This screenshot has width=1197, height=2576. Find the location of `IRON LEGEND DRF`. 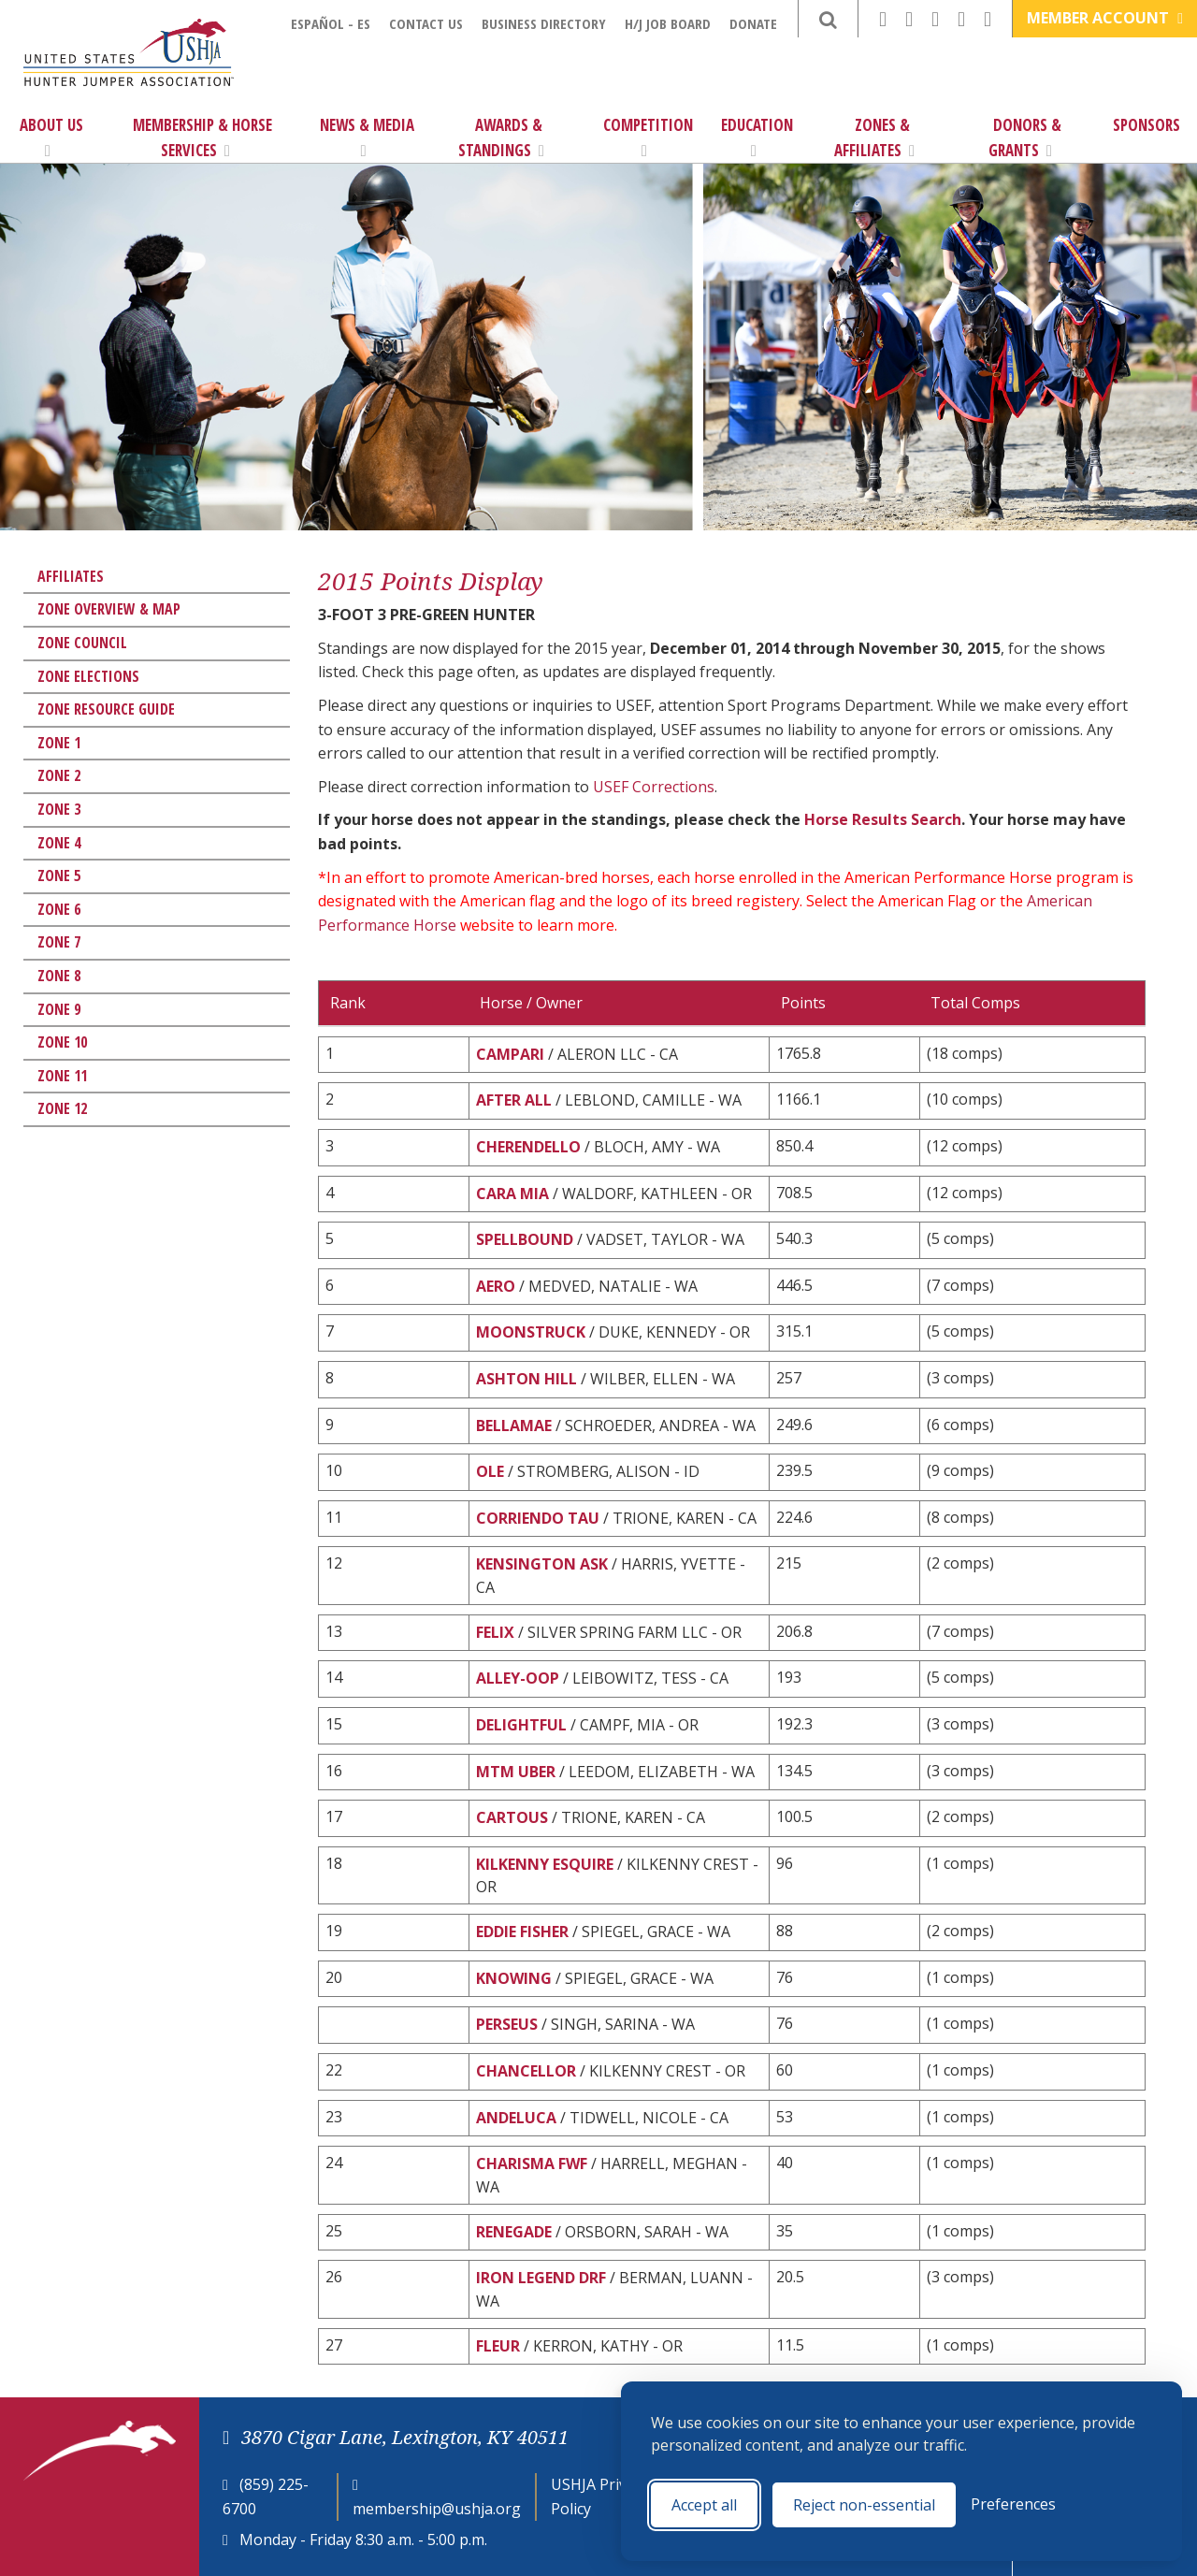

IRON LEGEND DRF is located at coordinates (541, 2277).